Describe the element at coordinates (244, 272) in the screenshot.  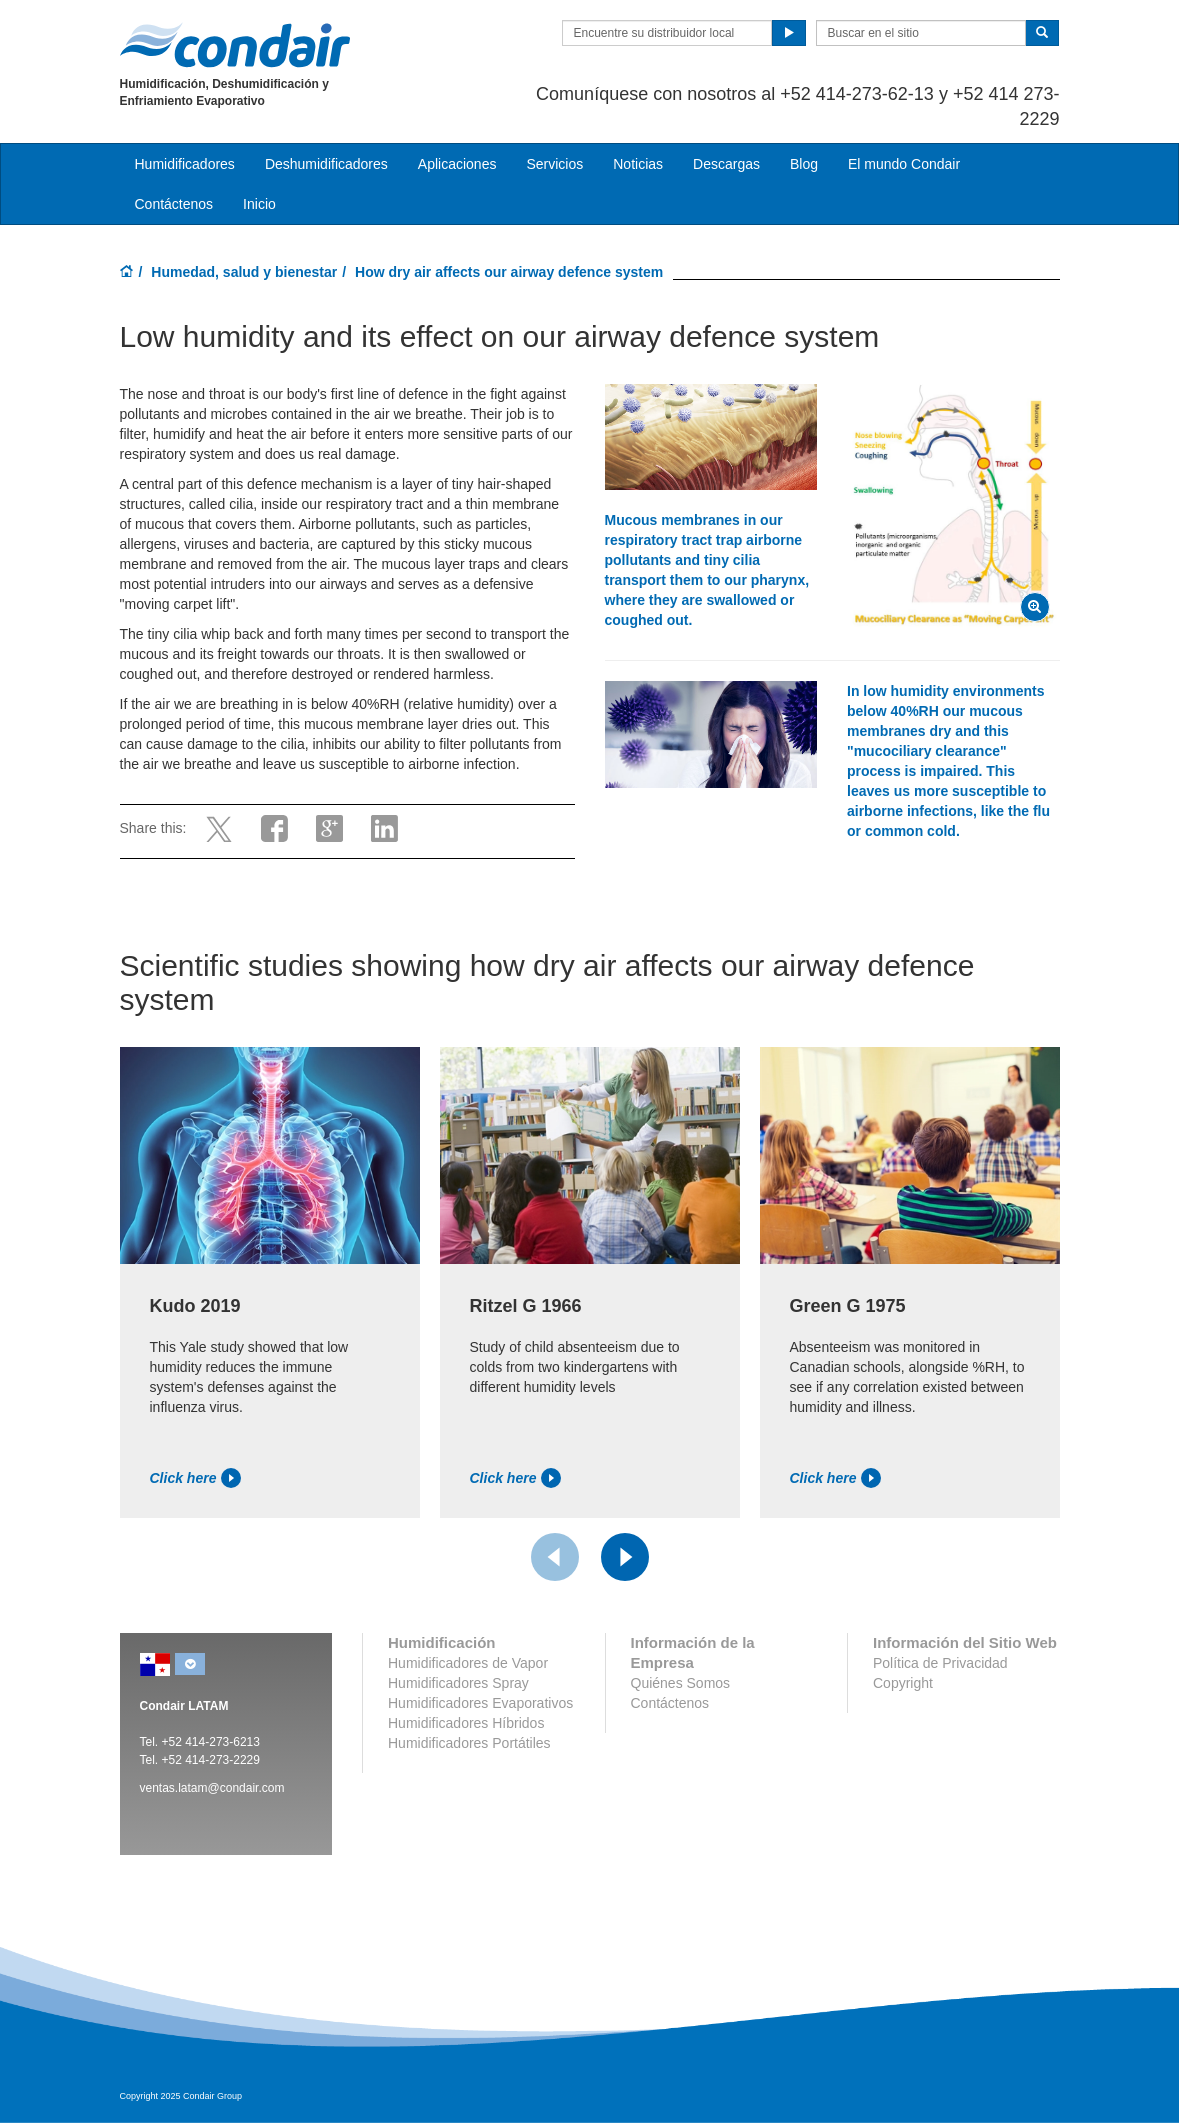
I see `Humedad, salud y bienestar` at that location.